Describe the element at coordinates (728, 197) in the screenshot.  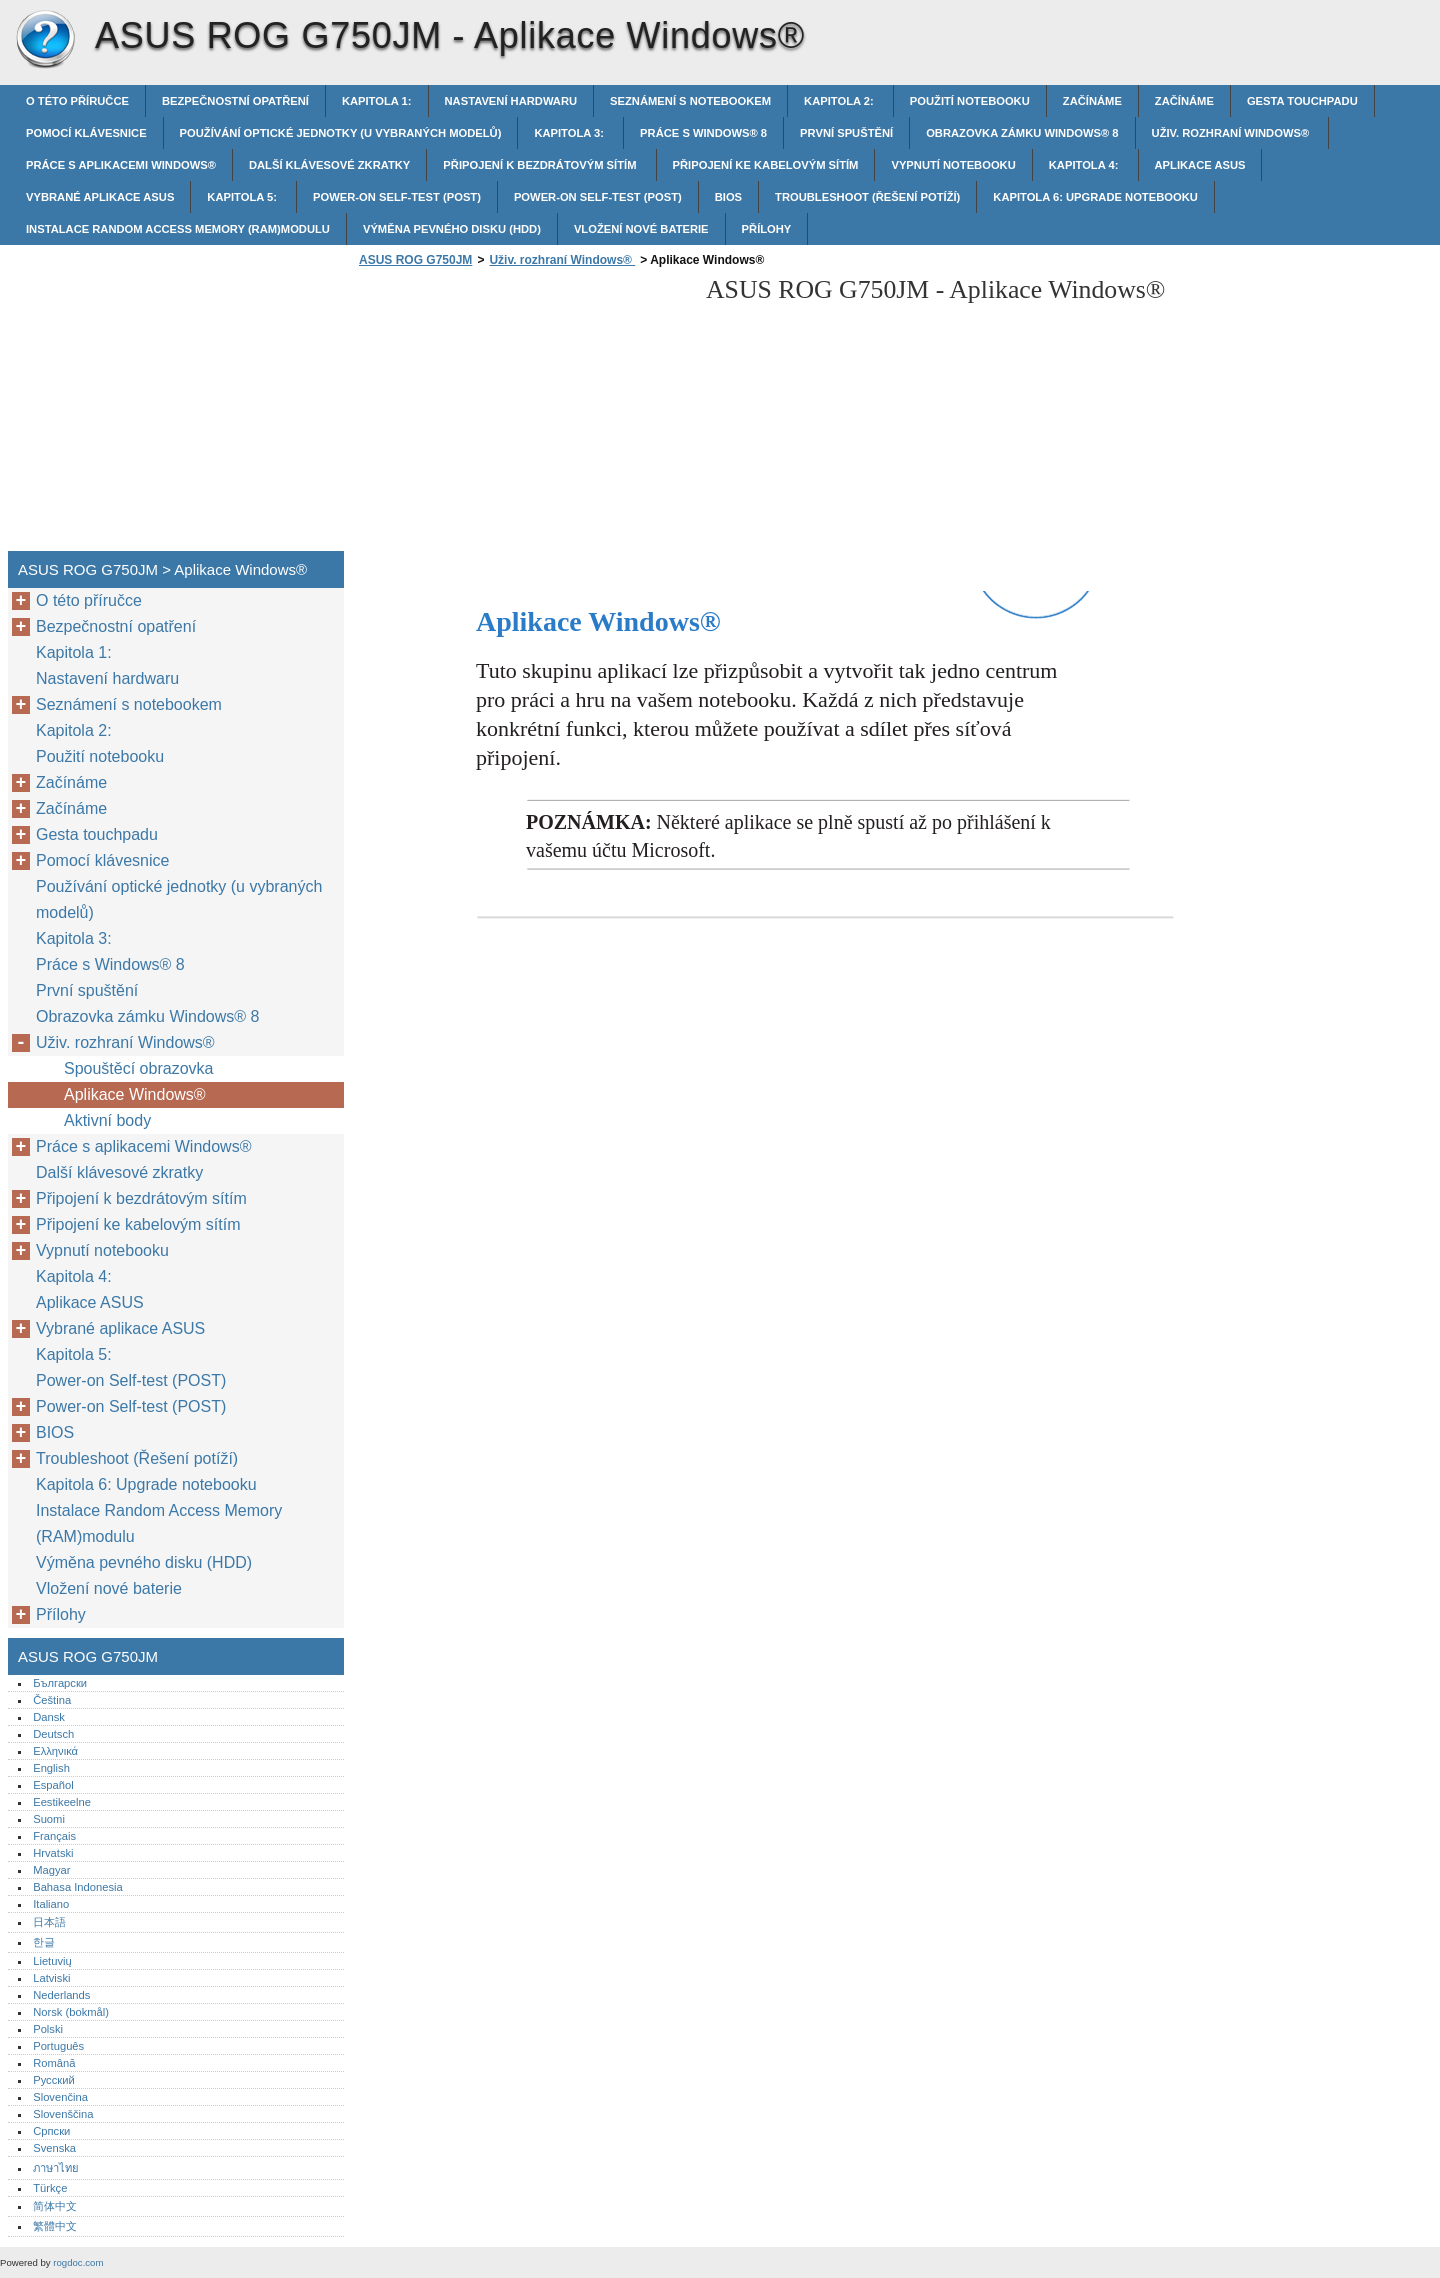
I see `BIOS` at that location.